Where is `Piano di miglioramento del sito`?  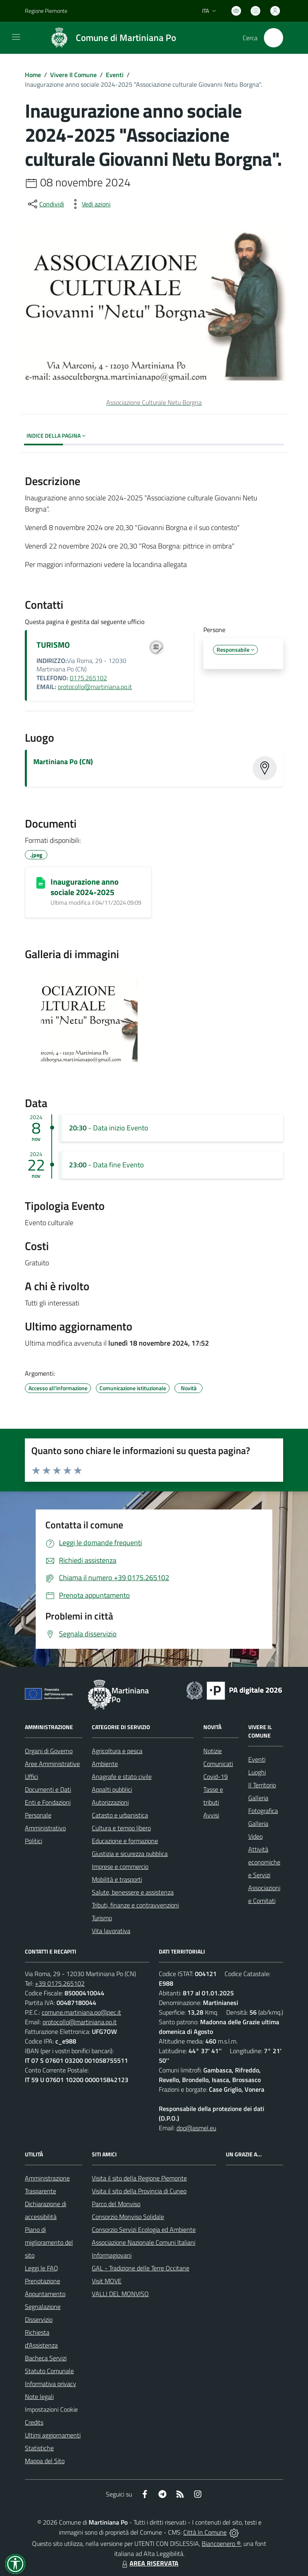
Piano di miglioramento del sito is located at coordinates (49, 2242).